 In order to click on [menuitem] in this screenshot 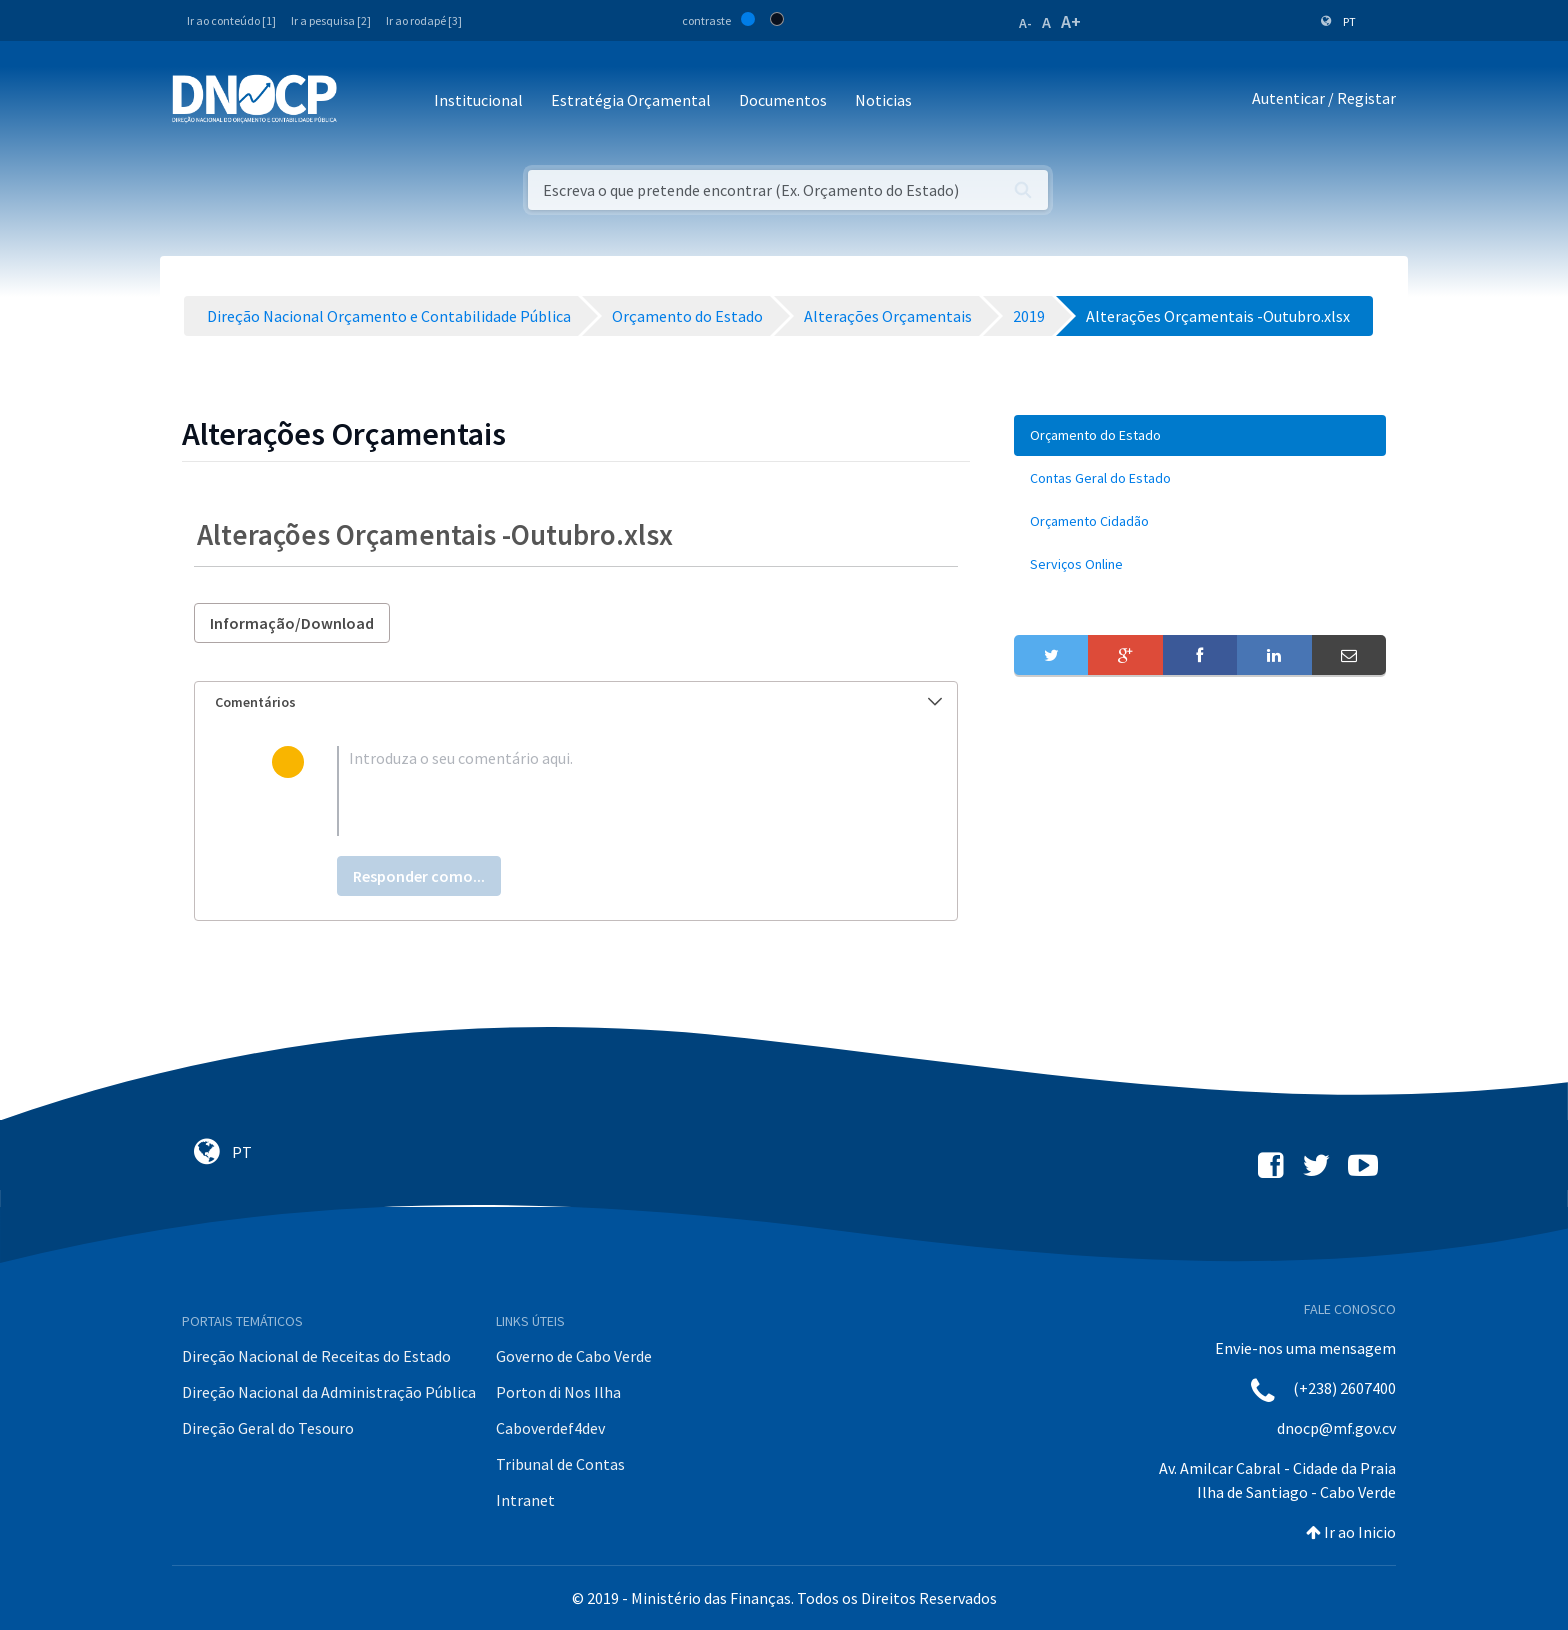, I will do `click(1200, 435)`.